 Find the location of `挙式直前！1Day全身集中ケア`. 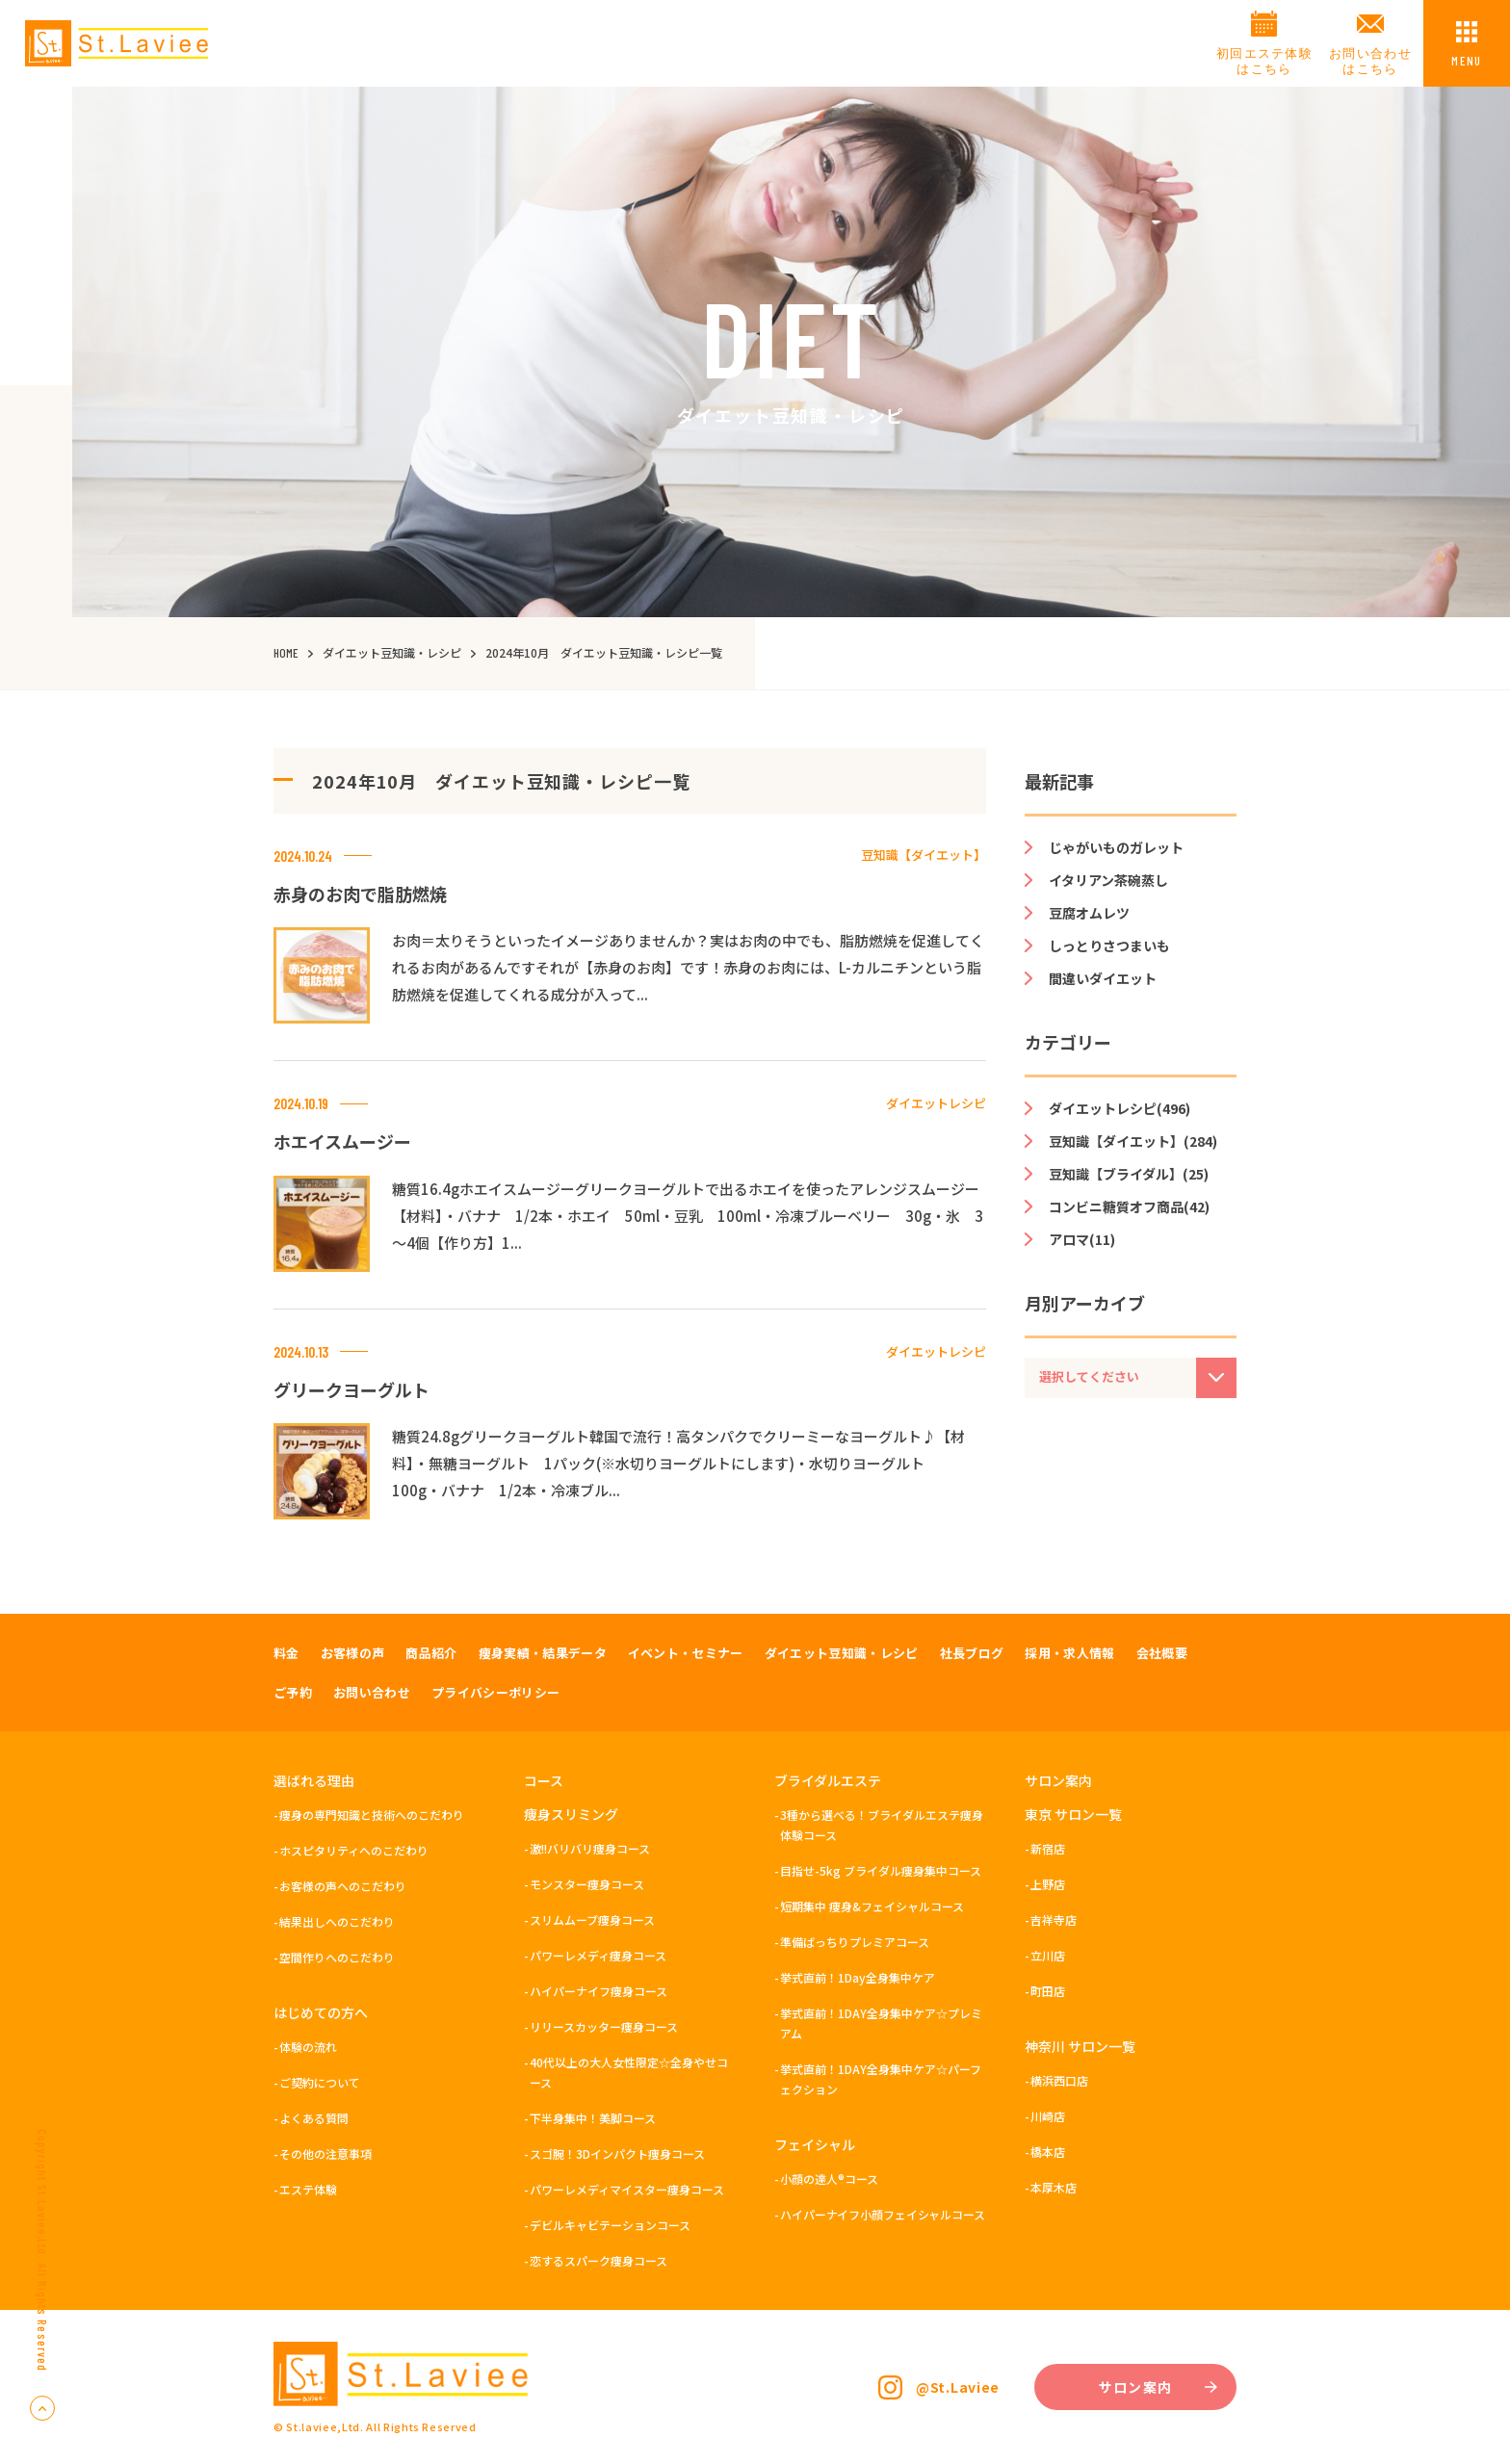

挙式直前！1Day全身集中ケア is located at coordinates (857, 1977).